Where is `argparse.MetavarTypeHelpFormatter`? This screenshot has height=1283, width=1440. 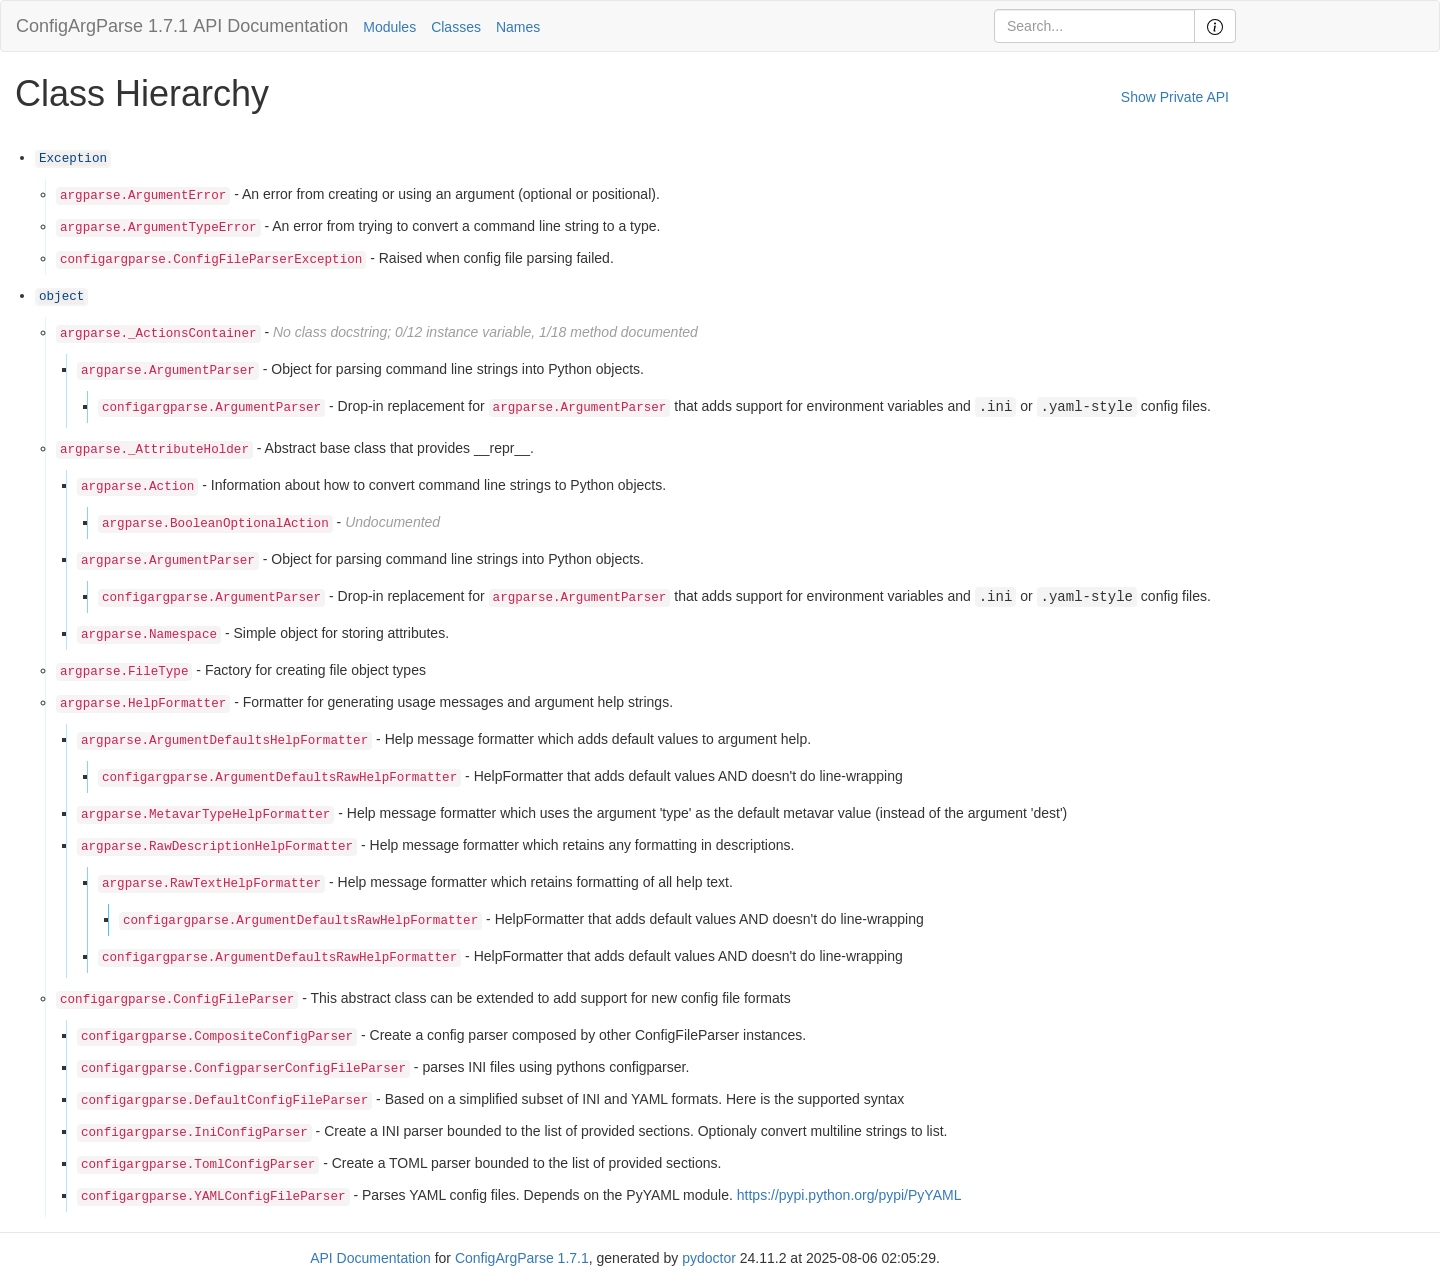 argparse.MetavarTypeHelpFormatter is located at coordinates (205, 815).